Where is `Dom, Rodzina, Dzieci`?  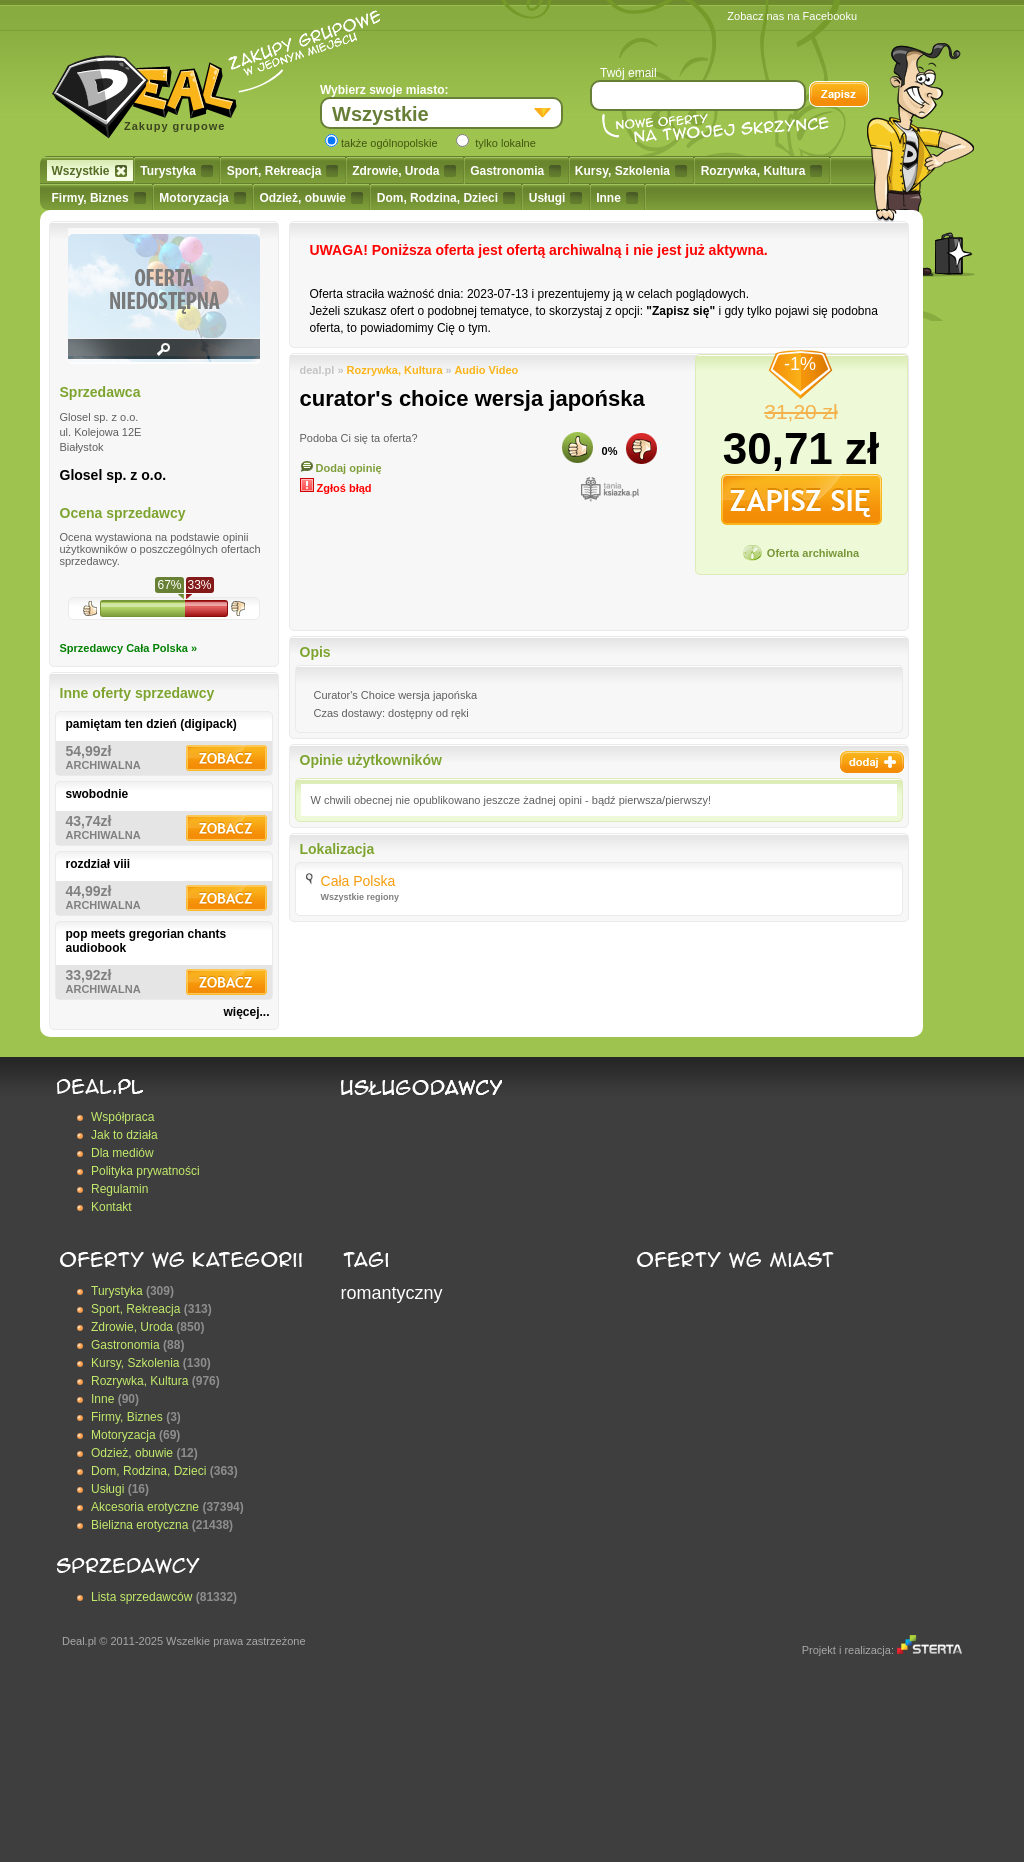 Dom, Rodzina, Dzieci is located at coordinates (446, 198).